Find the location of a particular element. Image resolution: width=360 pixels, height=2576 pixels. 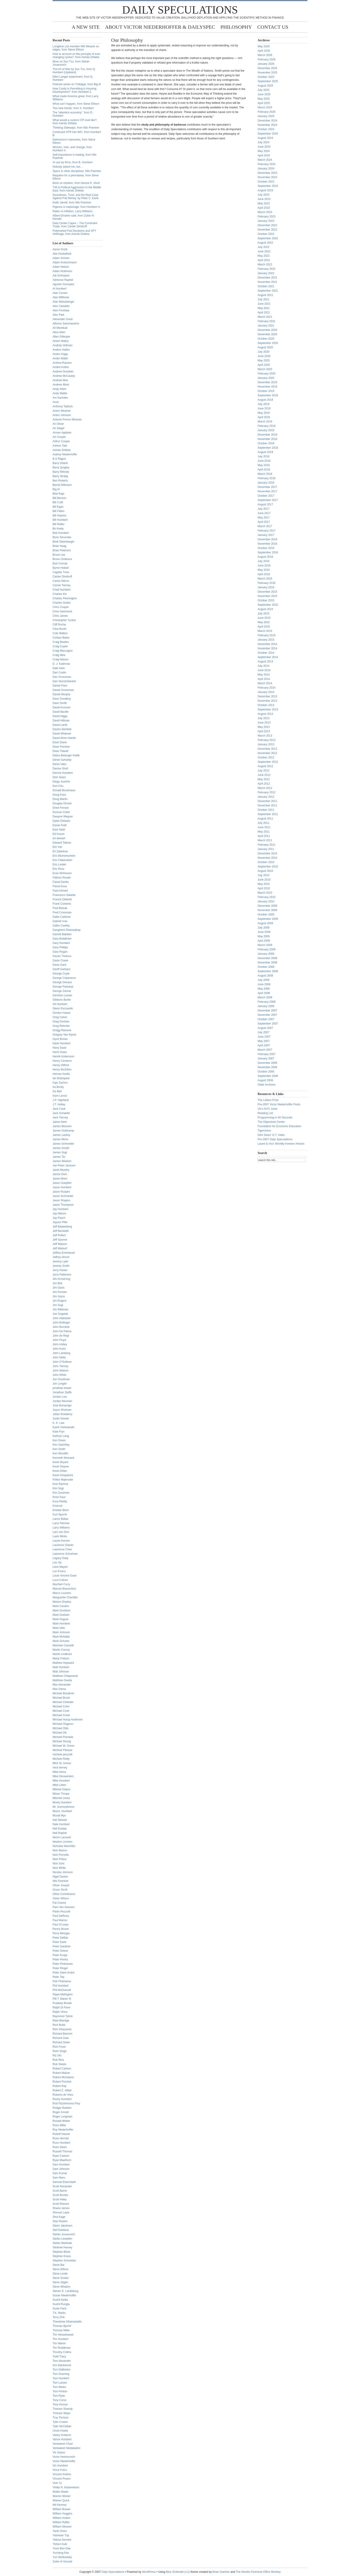

B.S Rajput is located at coordinates (59, 458).